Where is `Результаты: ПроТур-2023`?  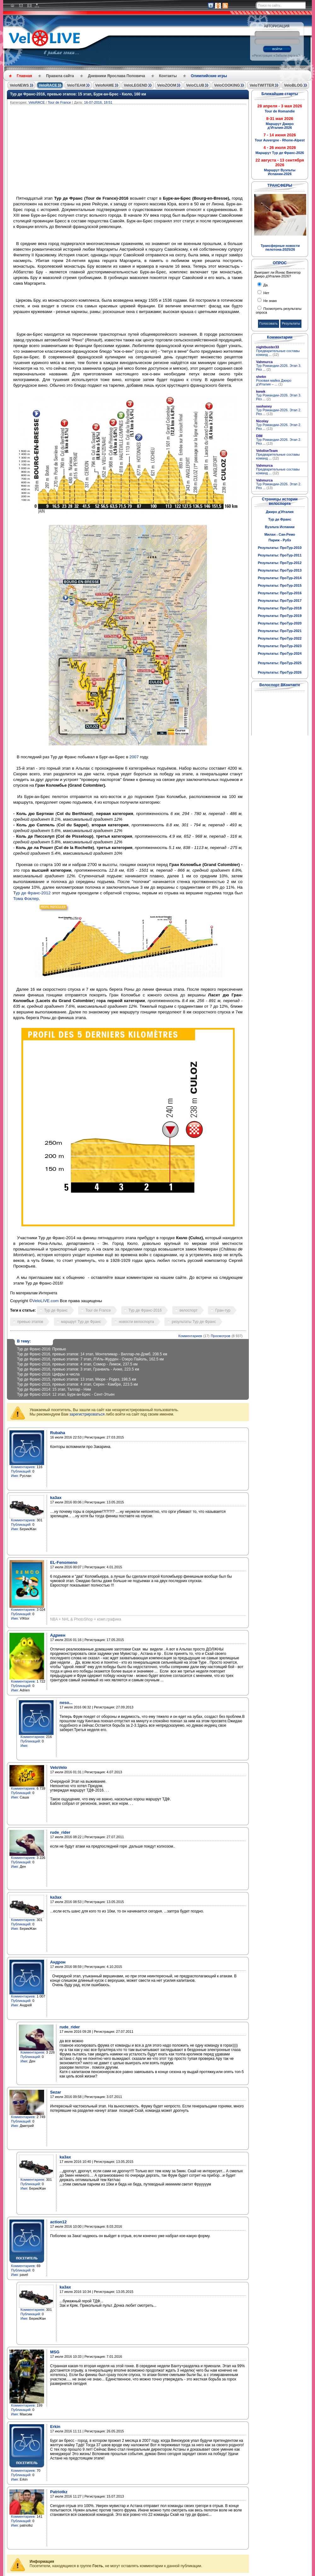
Результаты: ПроТур-2023 is located at coordinates (280, 646).